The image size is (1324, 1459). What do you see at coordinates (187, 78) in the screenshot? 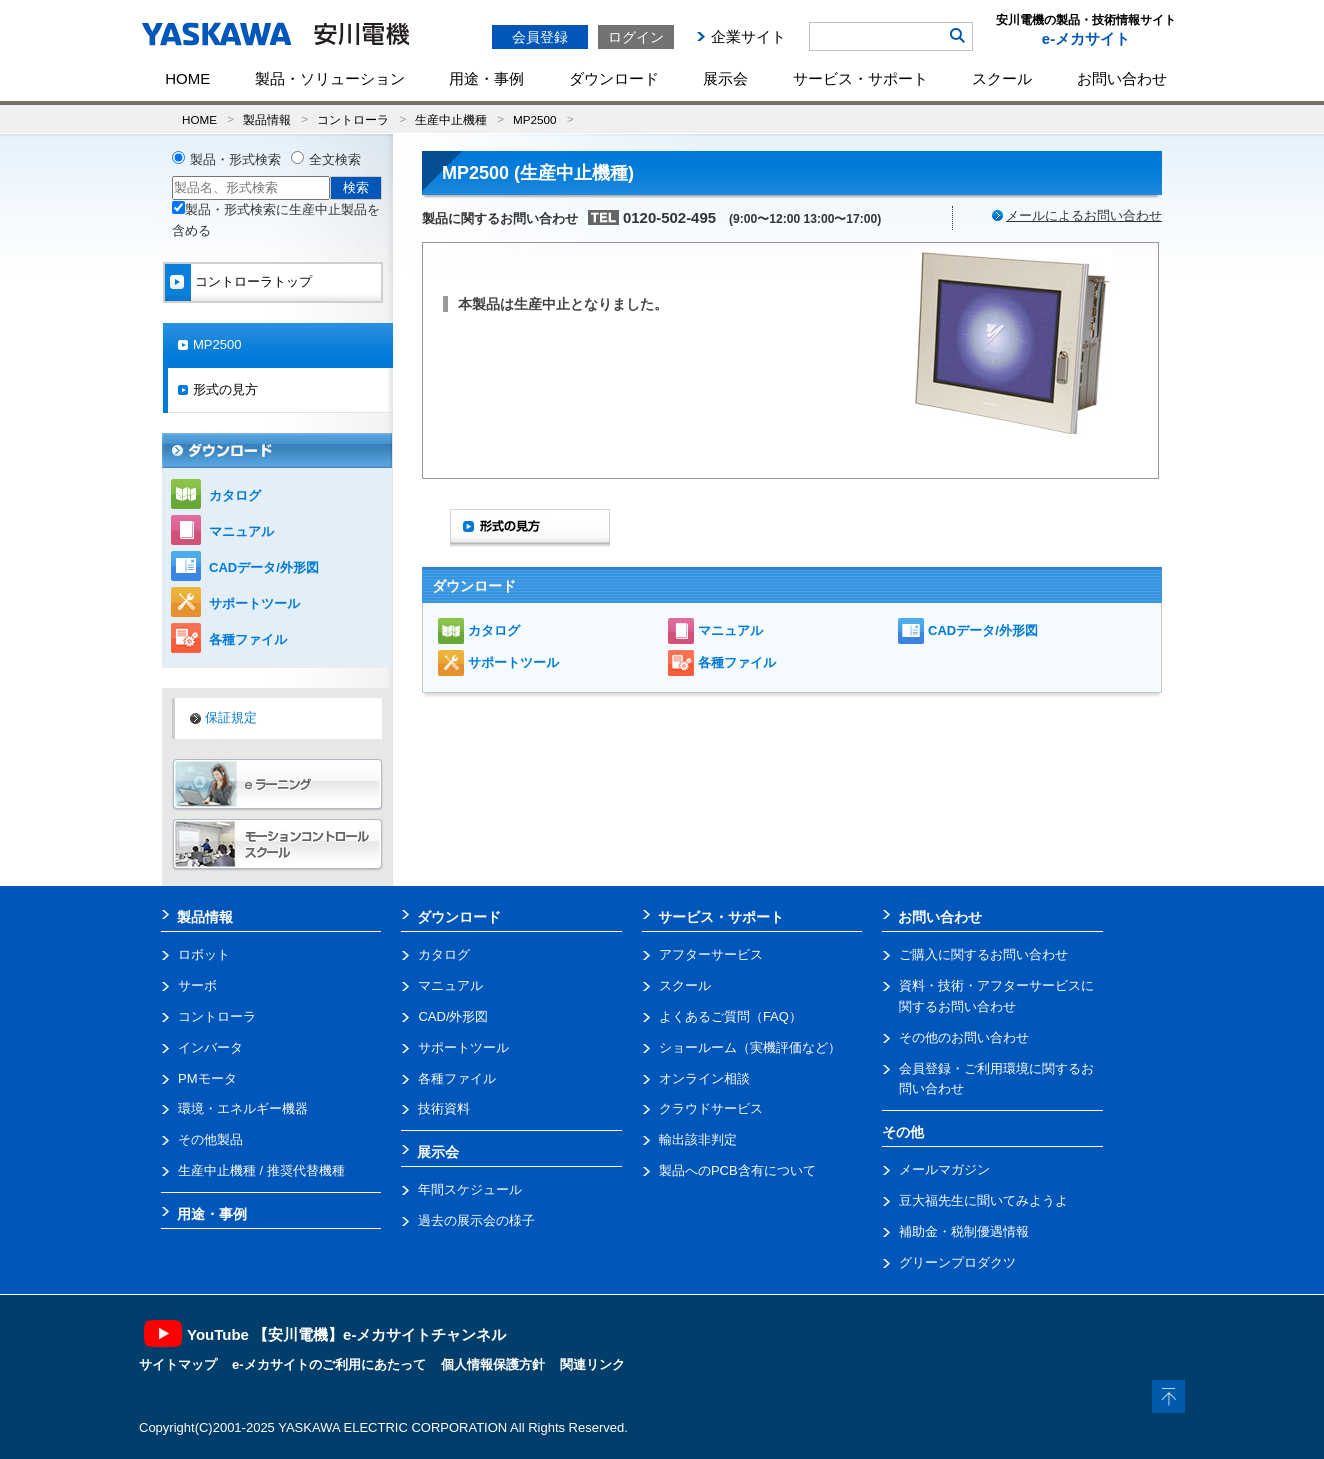
I see `HOME` at bounding box center [187, 78].